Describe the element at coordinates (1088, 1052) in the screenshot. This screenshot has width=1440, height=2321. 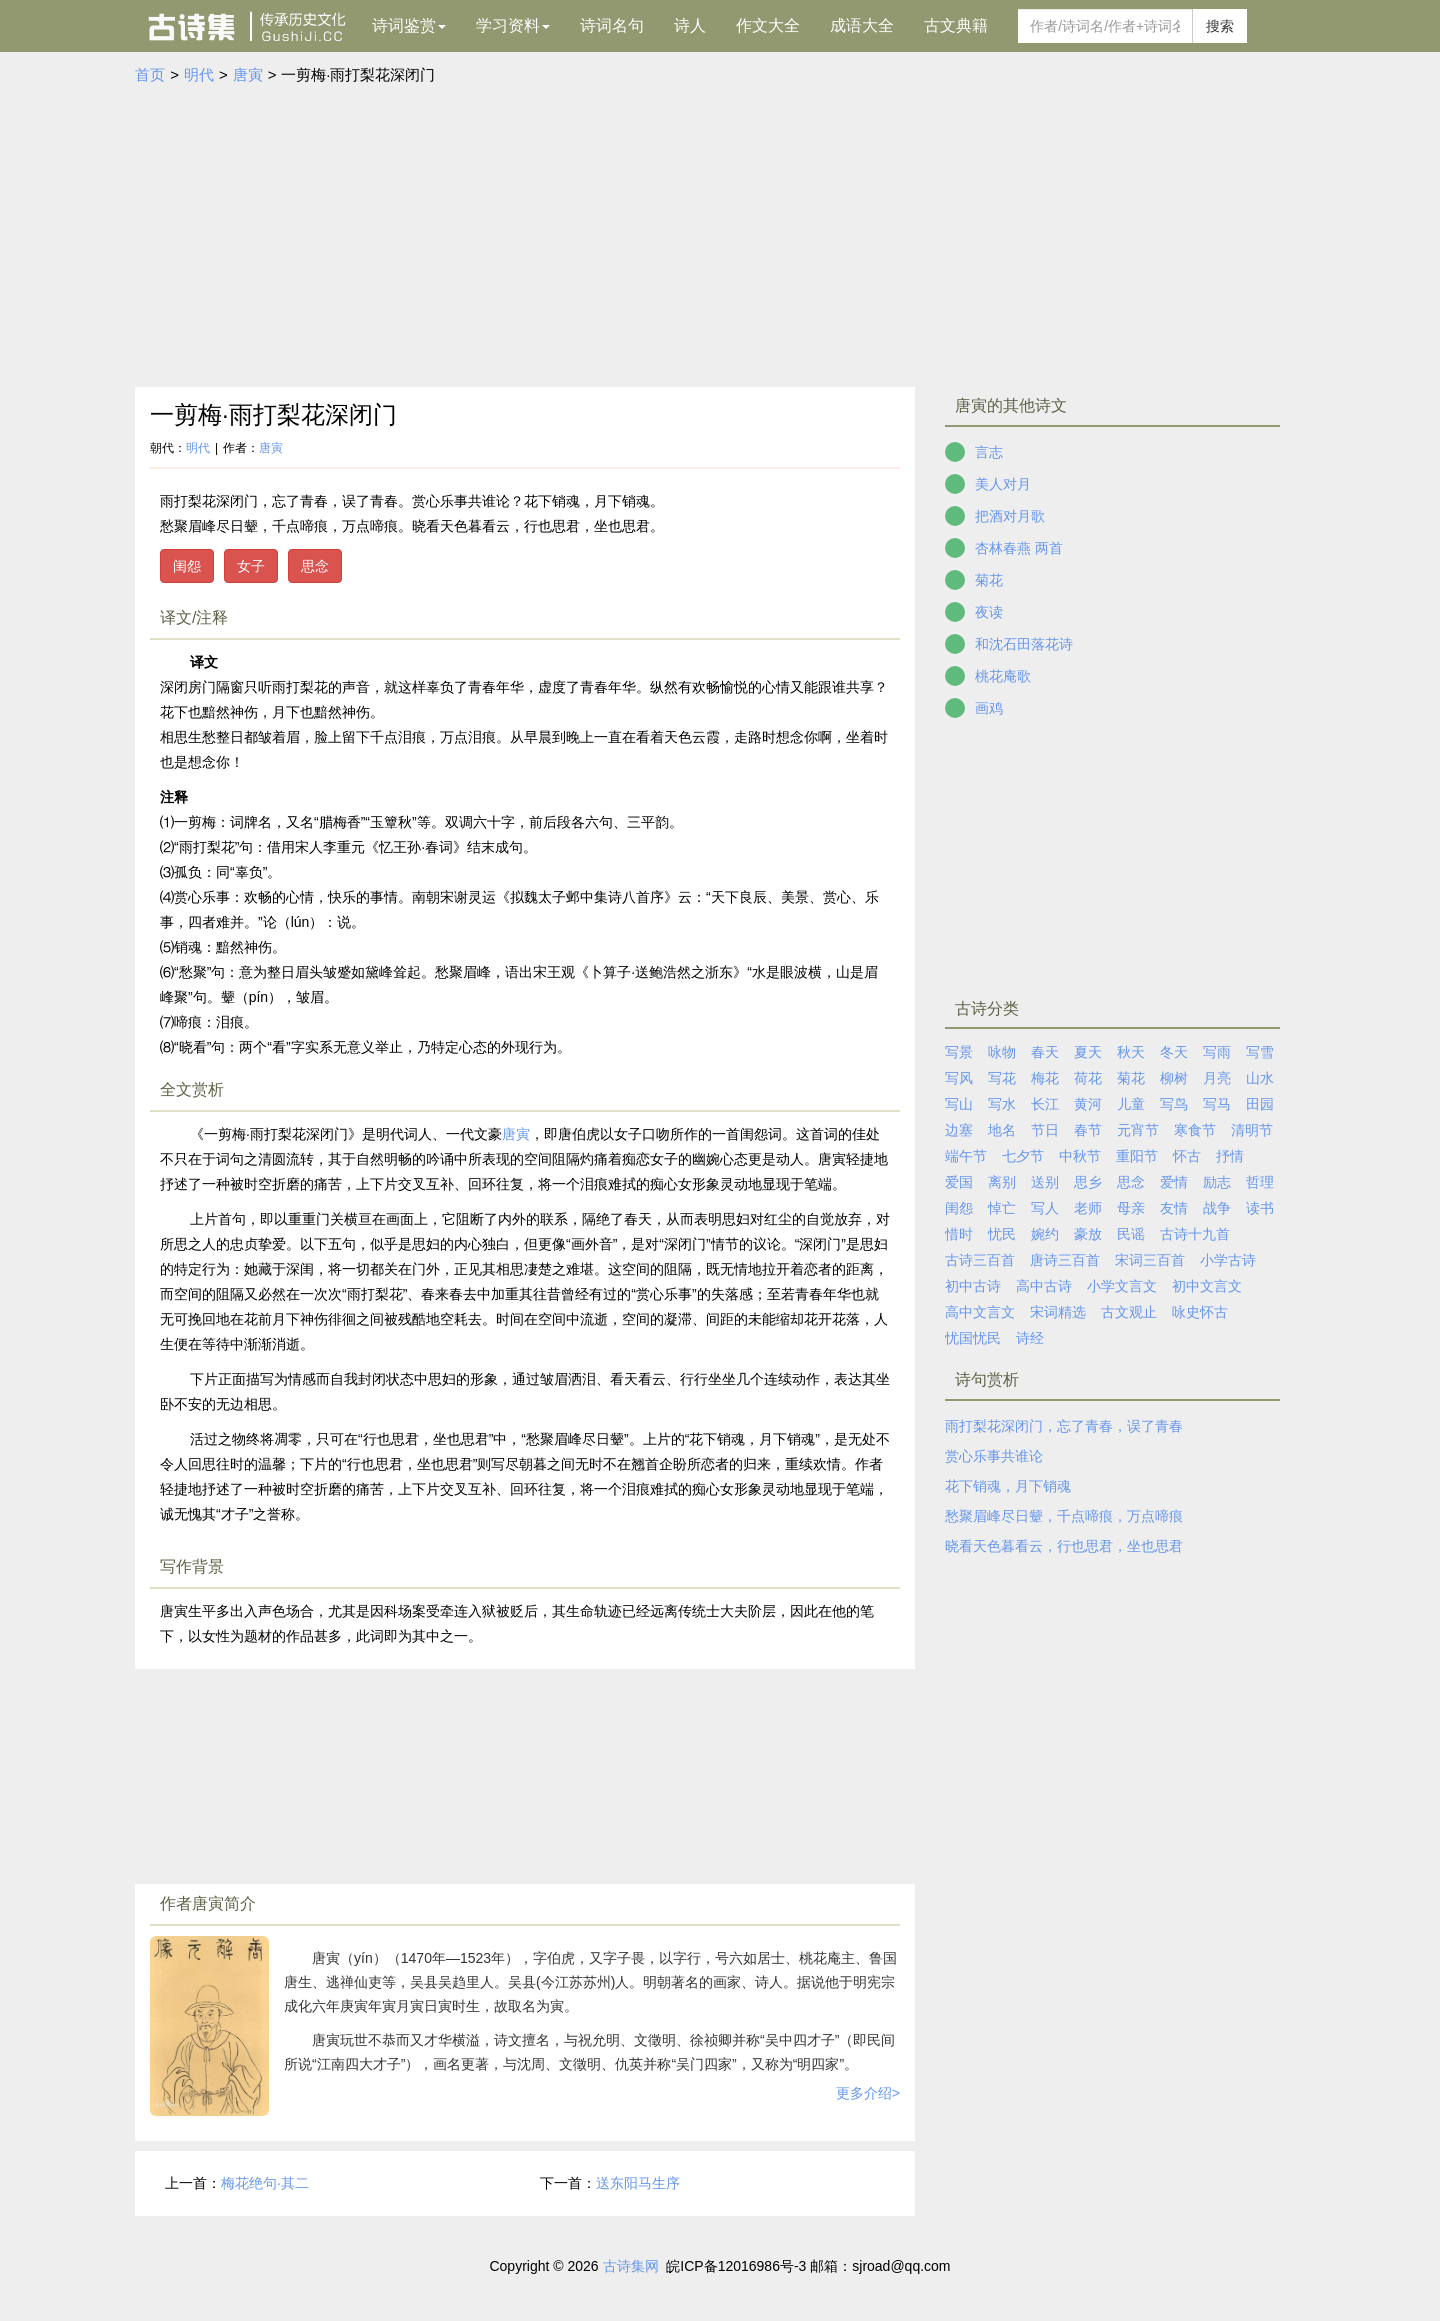
I see `夏天` at that location.